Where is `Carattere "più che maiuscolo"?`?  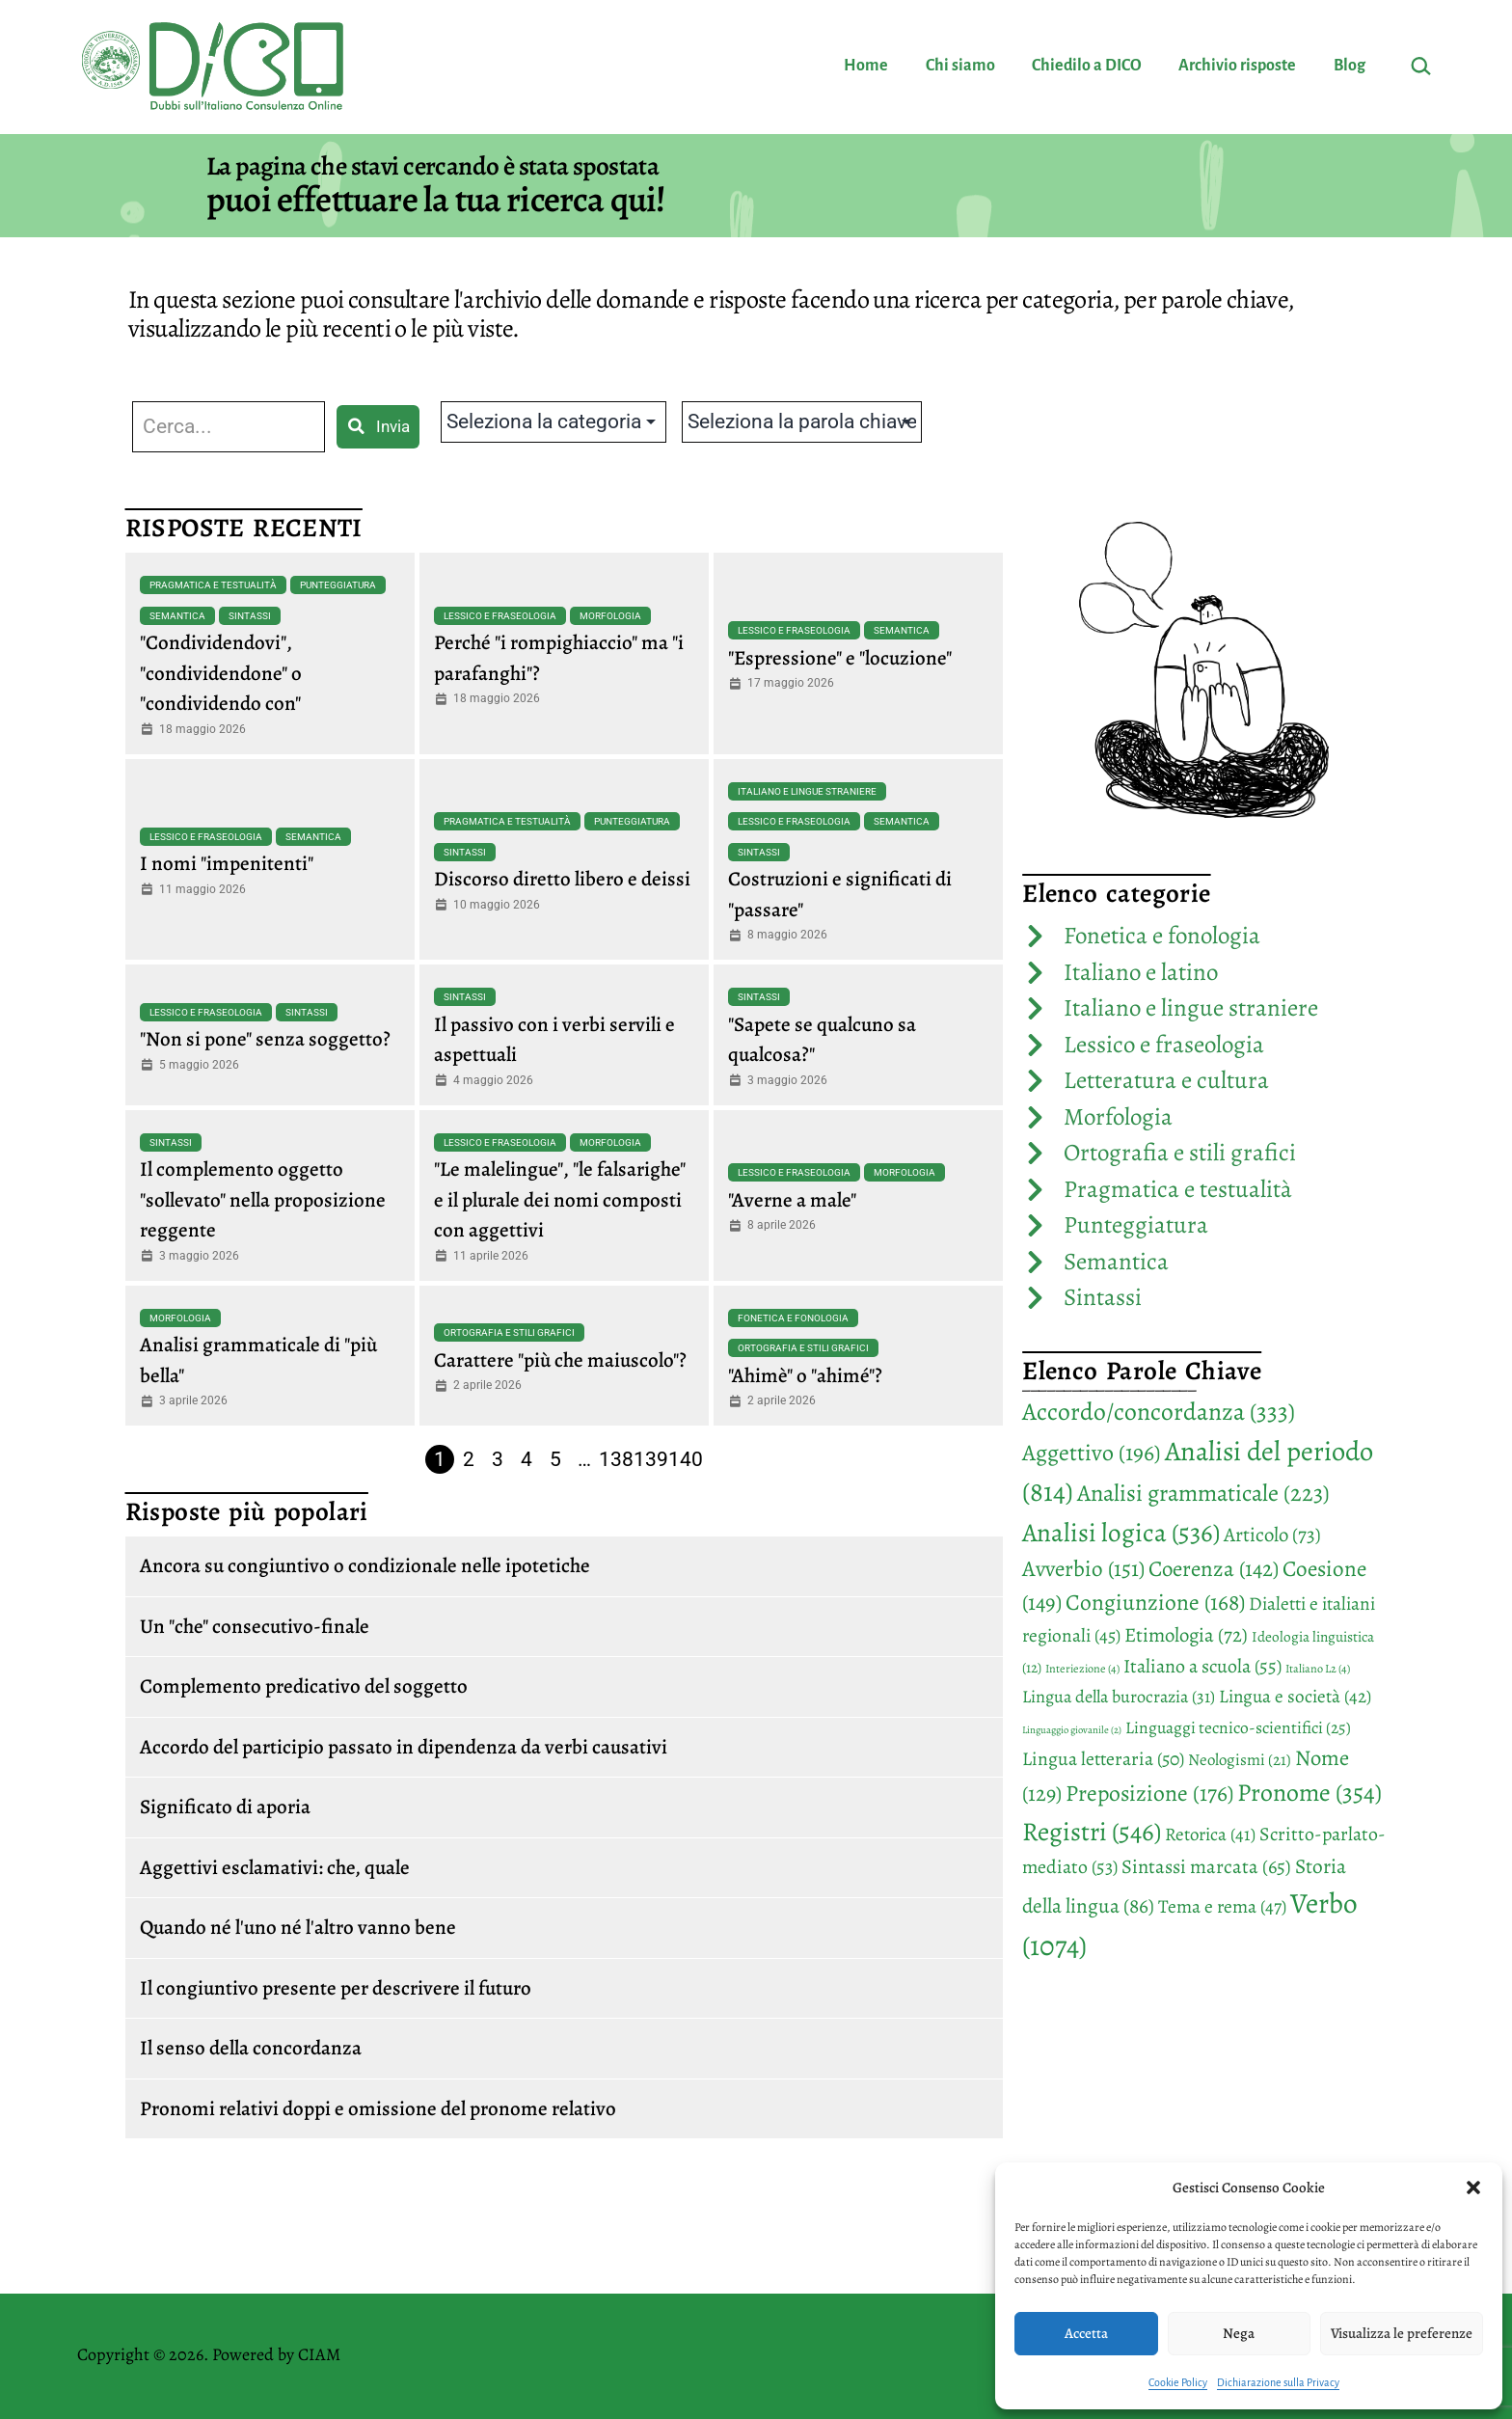 Carattere "più che maiuscolo"? is located at coordinates (560, 1359).